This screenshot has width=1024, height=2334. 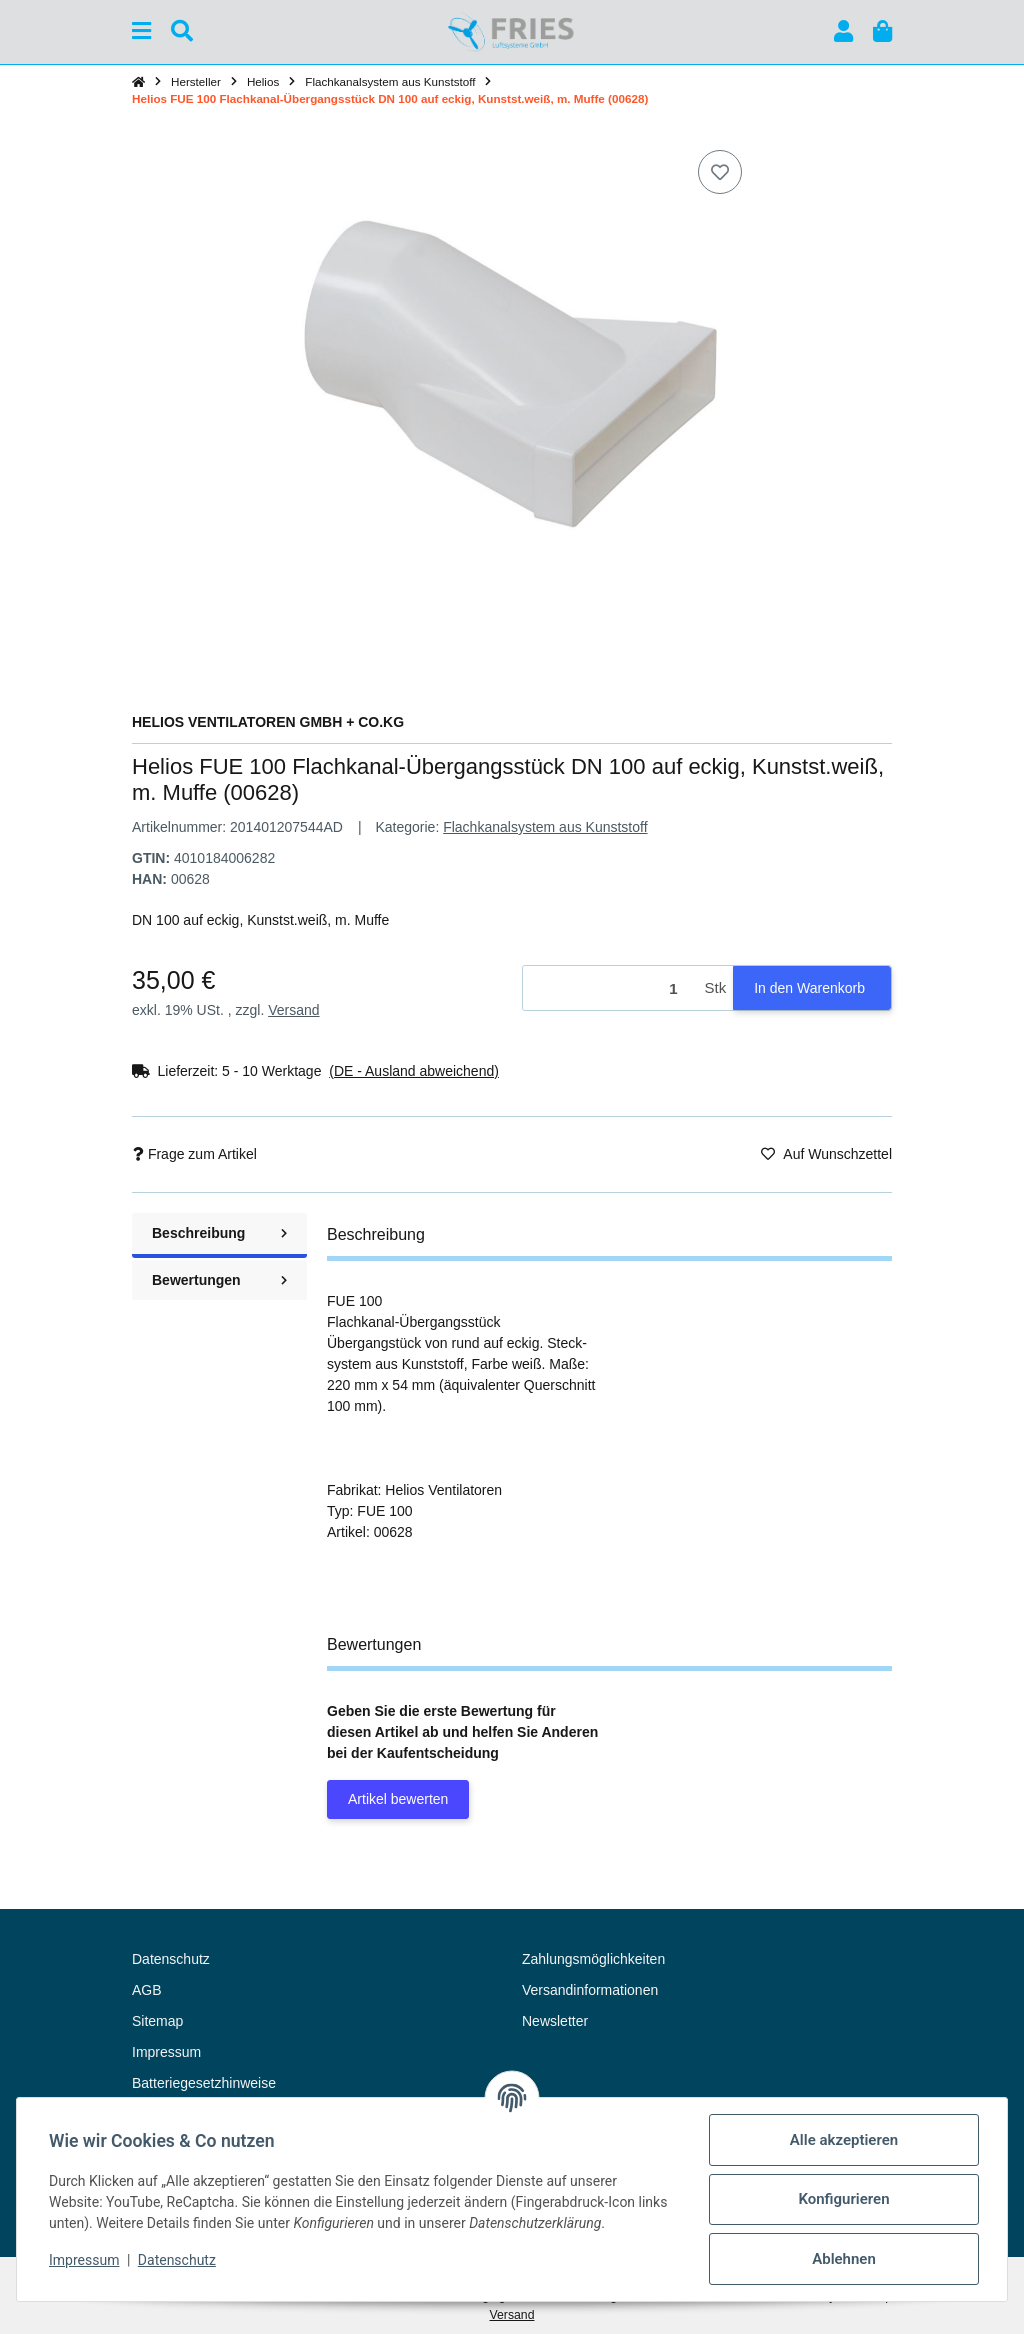 I want to click on Artikel bewerten, so click(x=398, y=1799).